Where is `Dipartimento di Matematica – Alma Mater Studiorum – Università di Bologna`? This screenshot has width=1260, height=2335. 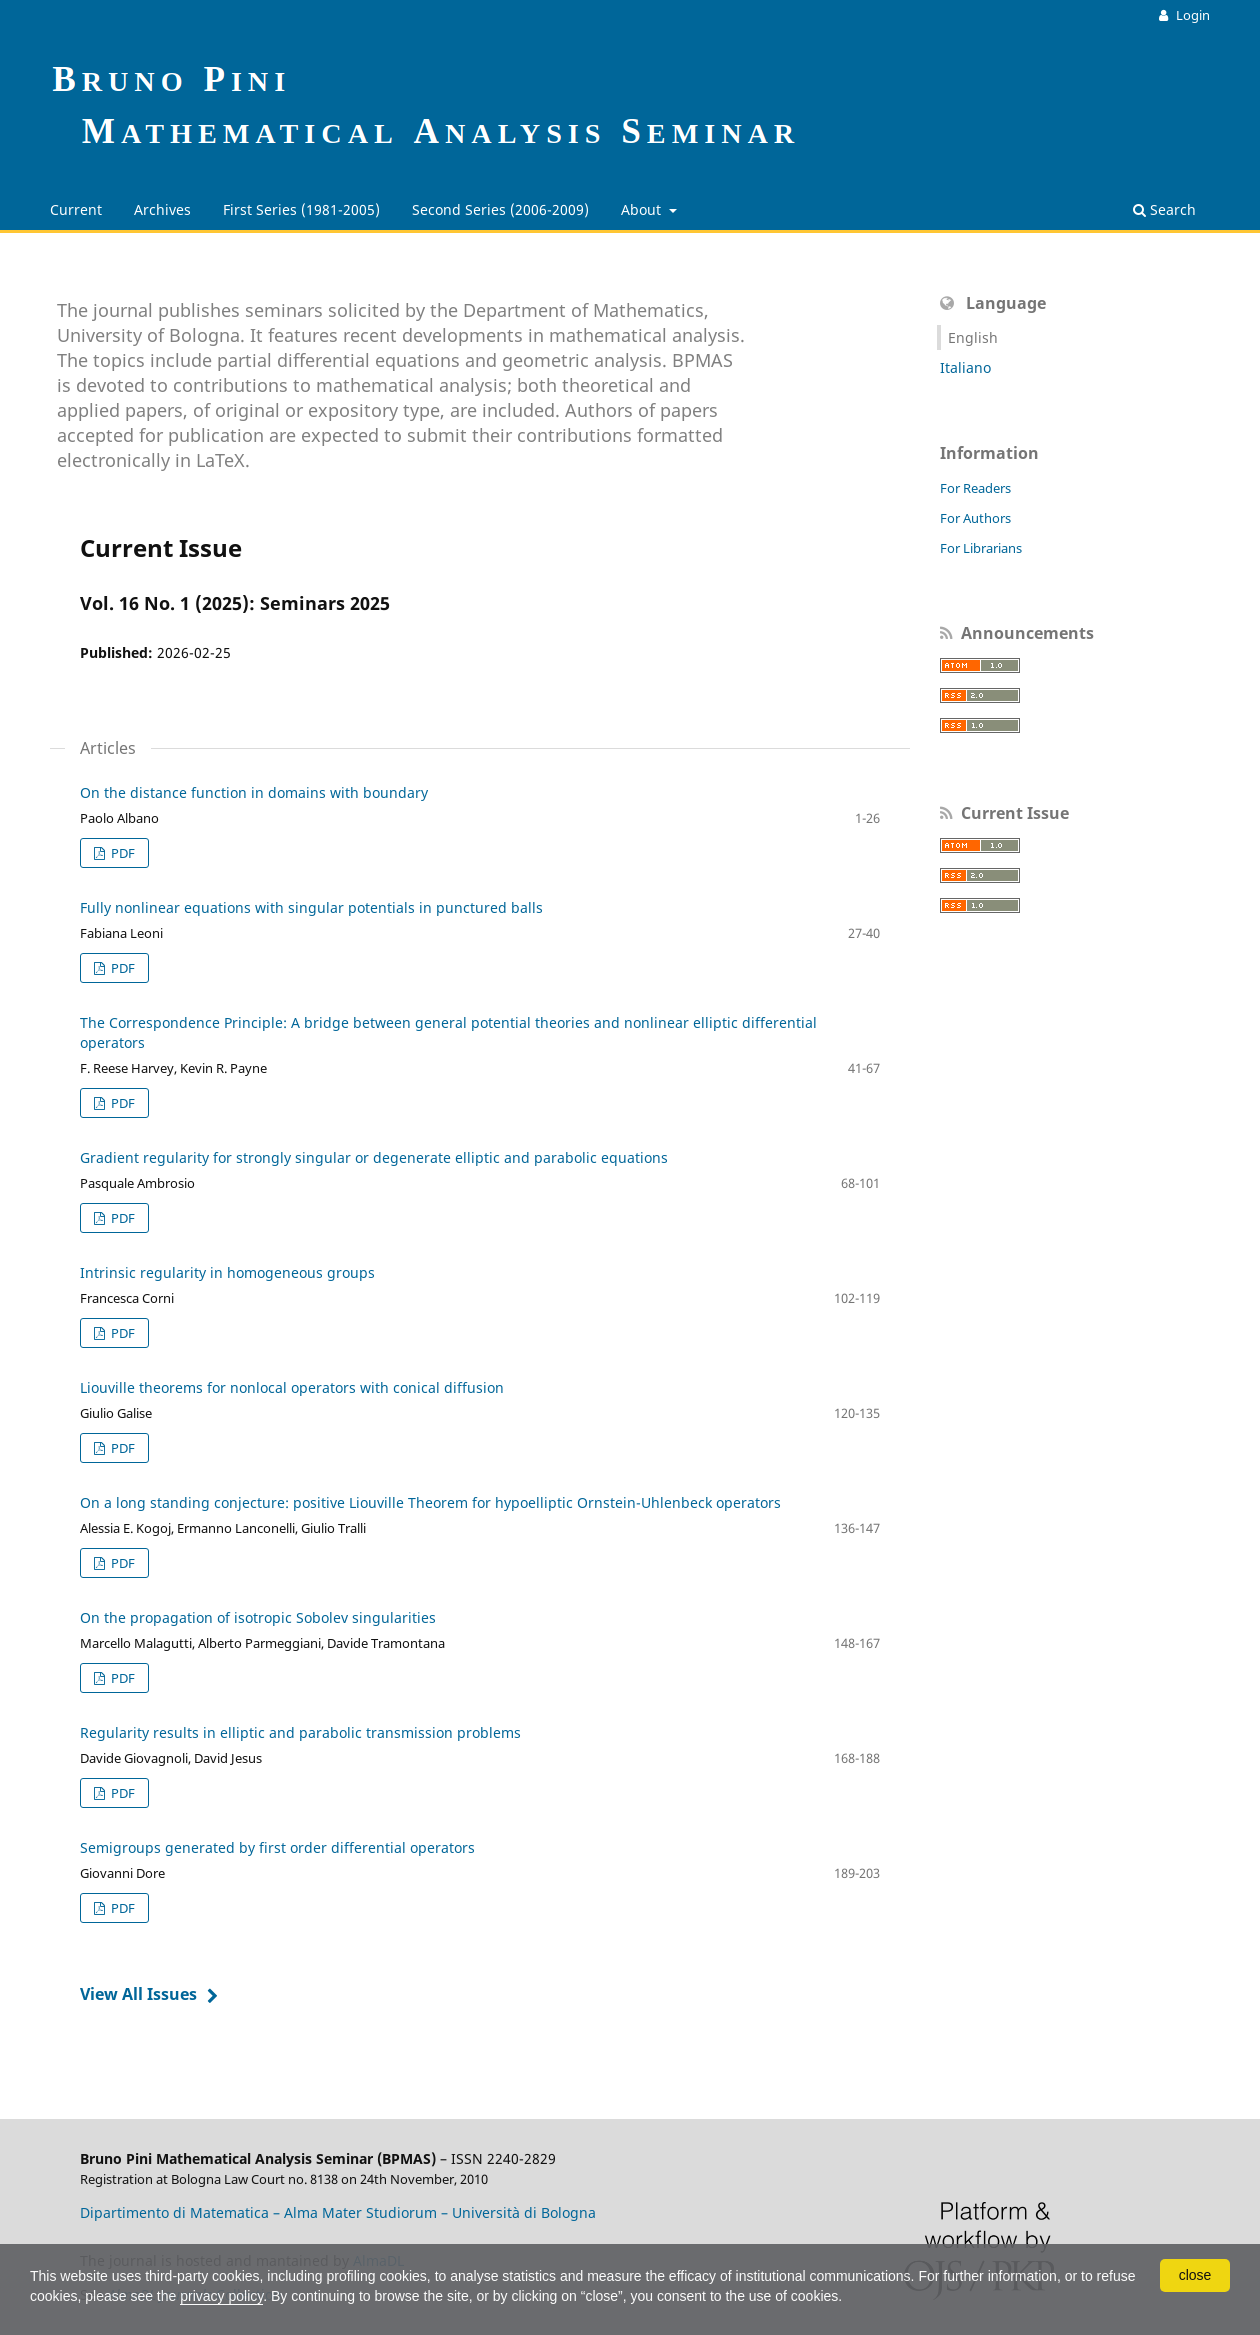 Dipartimento di Matematica – Alma Mater Studiorum – Università di Bologna is located at coordinates (338, 2212).